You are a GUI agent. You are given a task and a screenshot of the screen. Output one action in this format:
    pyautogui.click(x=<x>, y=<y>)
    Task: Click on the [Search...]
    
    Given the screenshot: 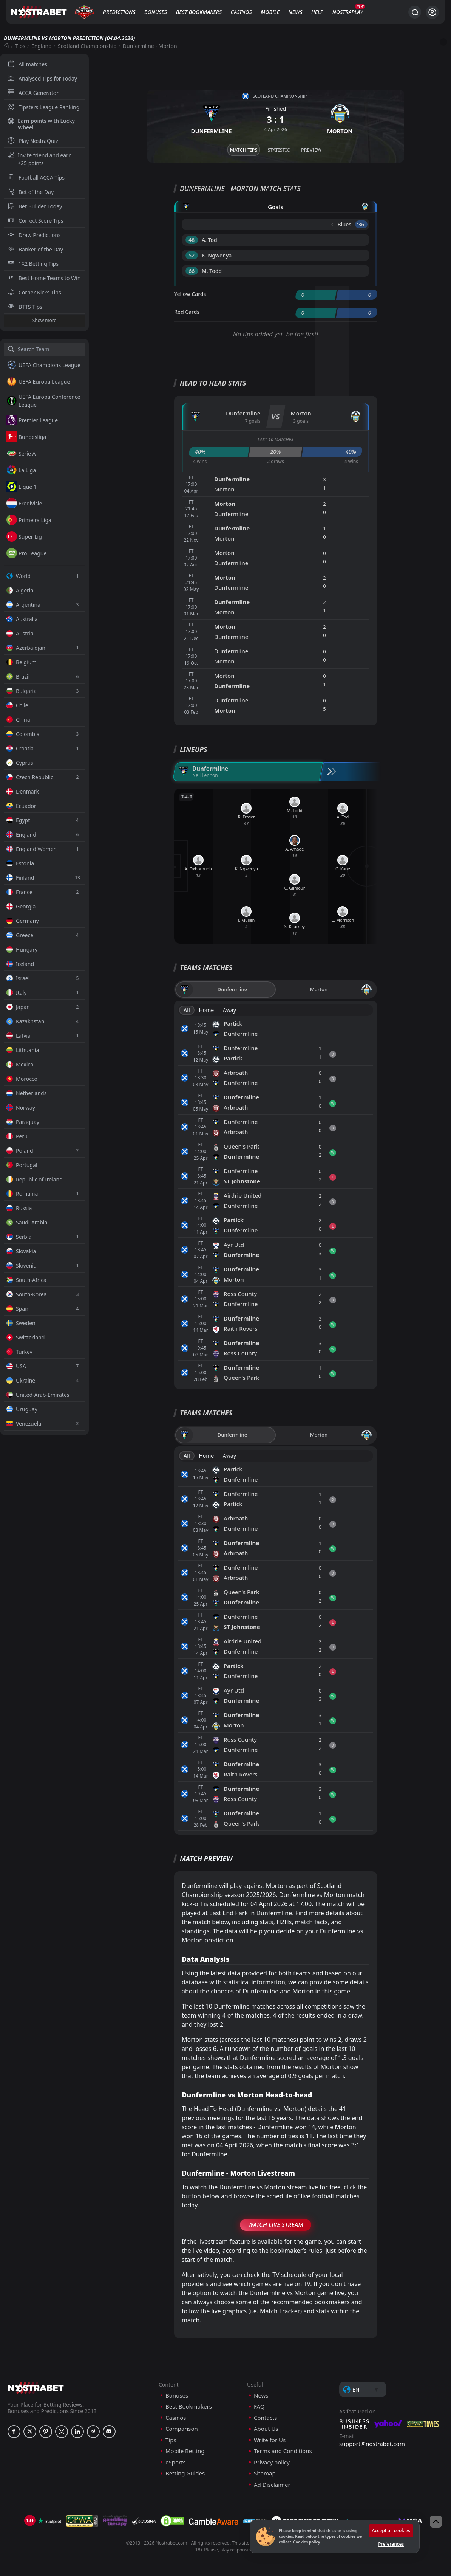 What is the action you would take?
    pyautogui.click(x=414, y=12)
    